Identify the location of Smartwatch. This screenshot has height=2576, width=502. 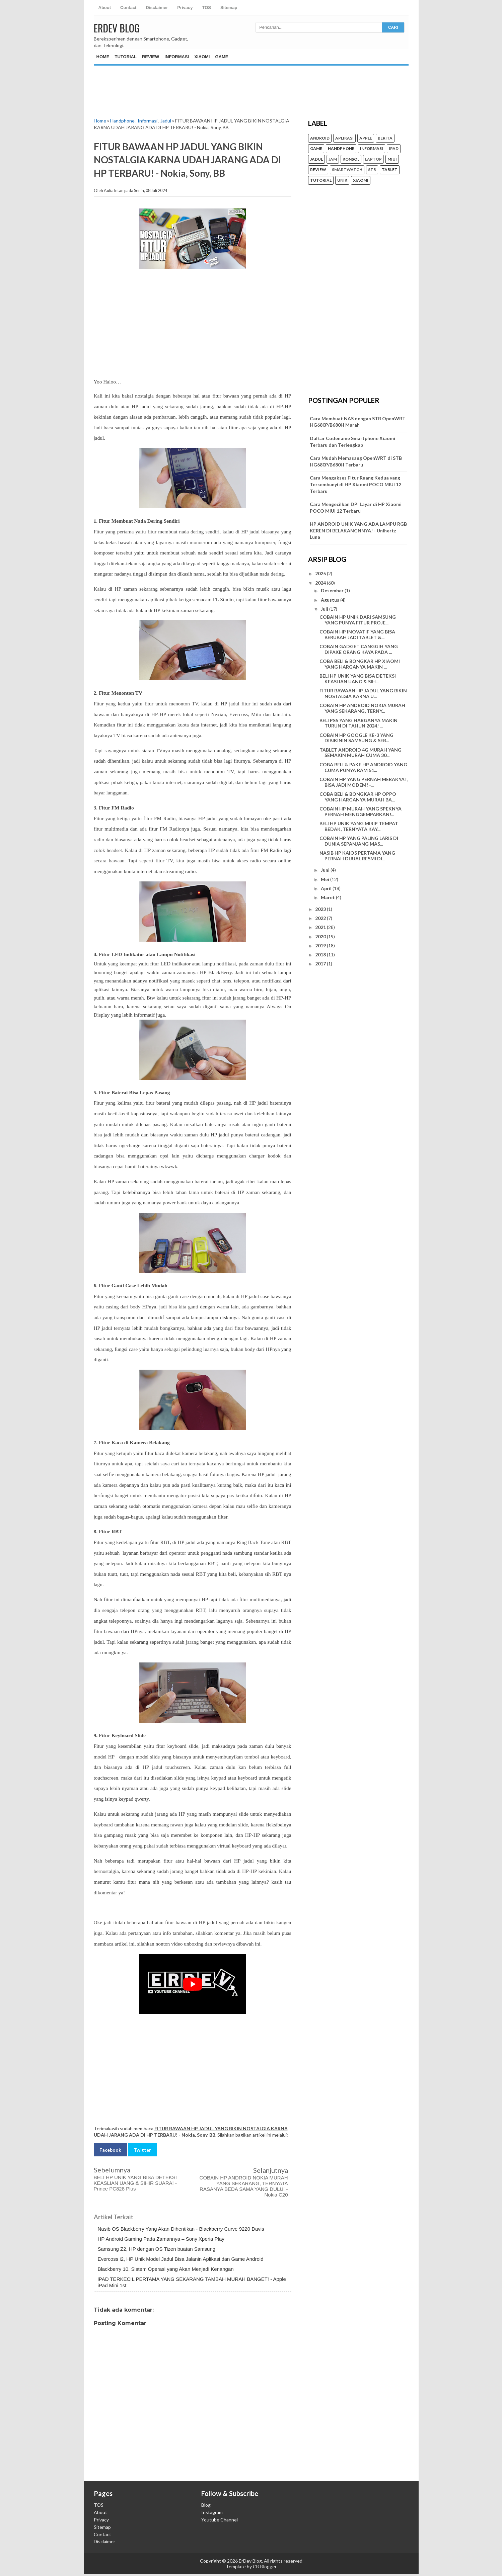
(347, 169).